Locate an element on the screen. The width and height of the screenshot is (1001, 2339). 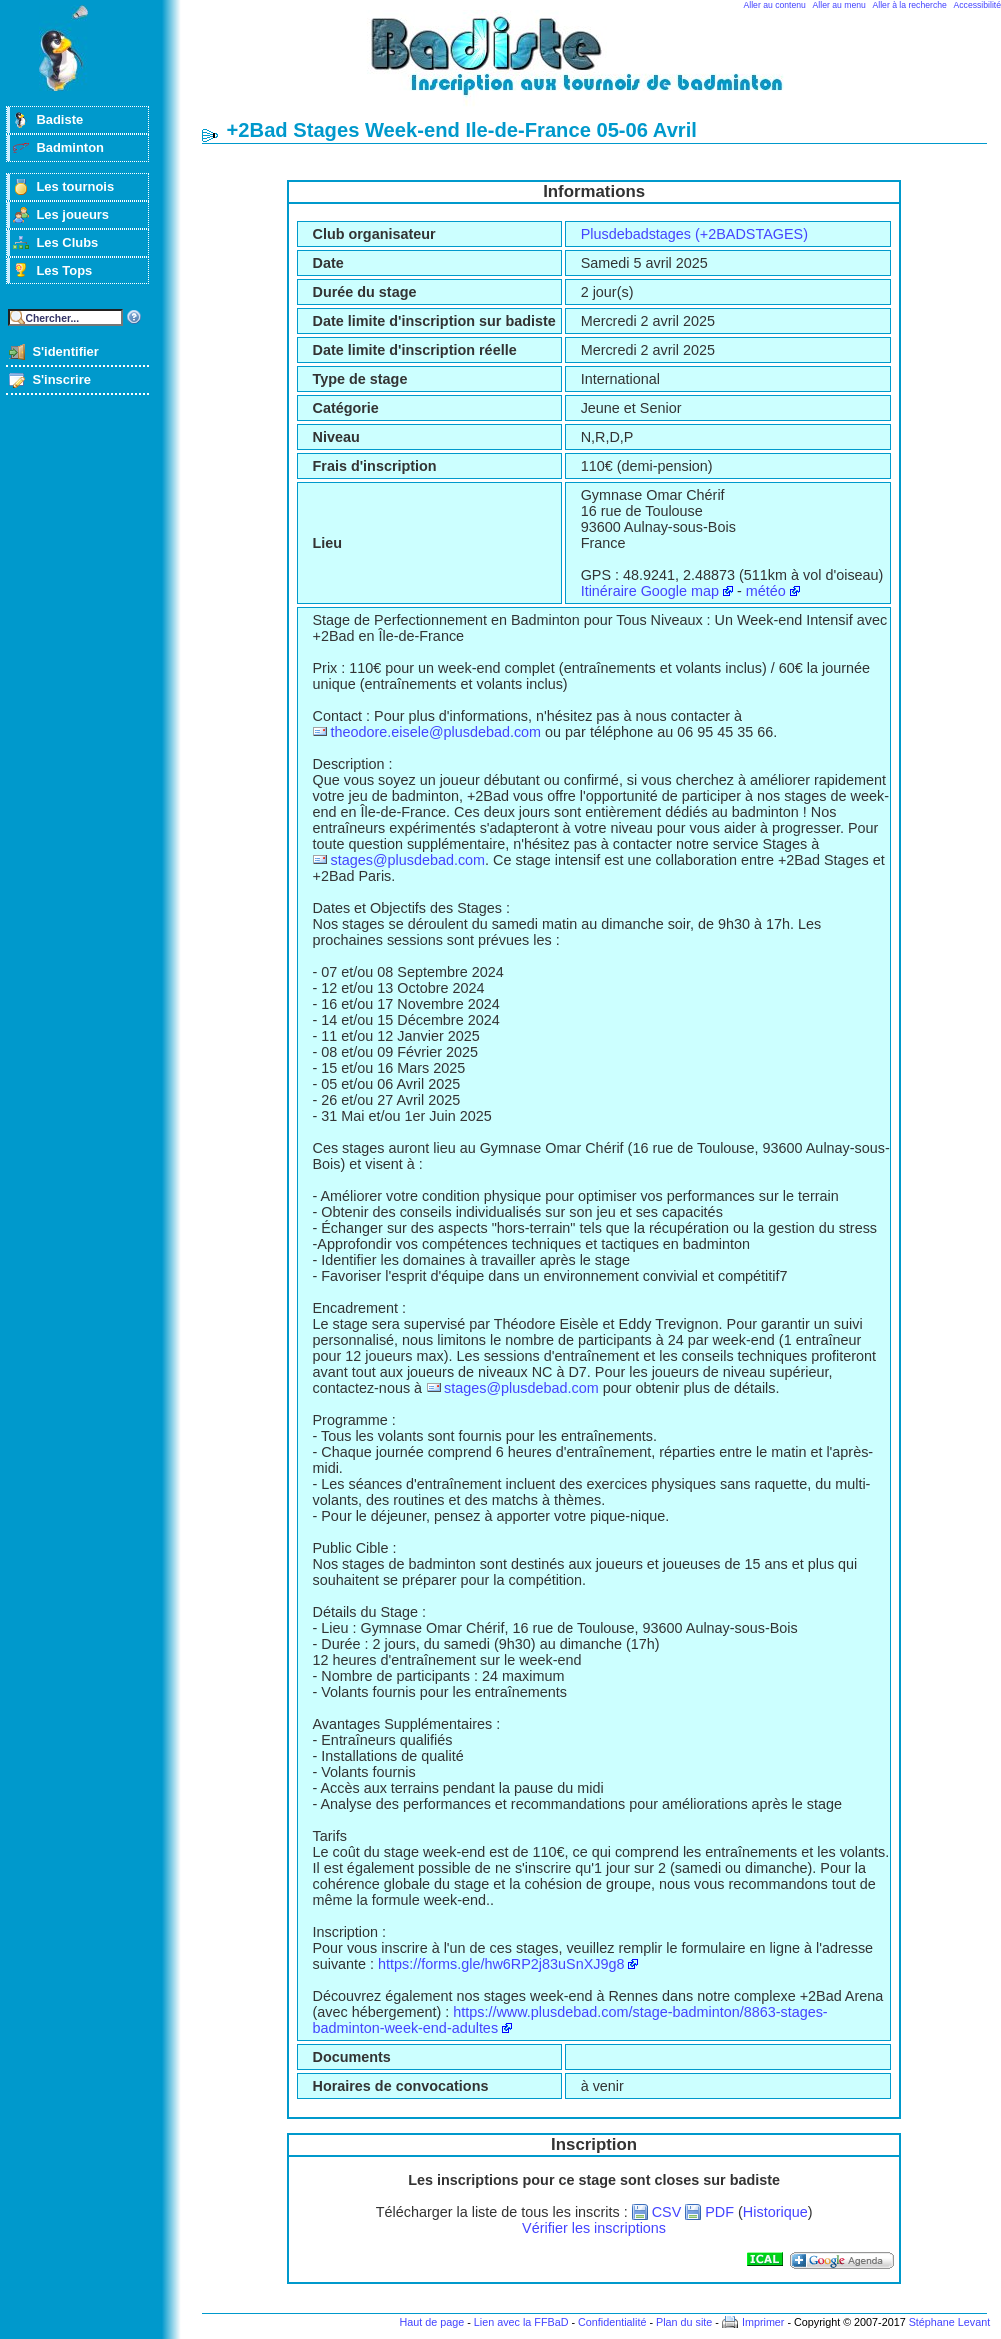
S'inscrire is located at coordinates (61, 379).